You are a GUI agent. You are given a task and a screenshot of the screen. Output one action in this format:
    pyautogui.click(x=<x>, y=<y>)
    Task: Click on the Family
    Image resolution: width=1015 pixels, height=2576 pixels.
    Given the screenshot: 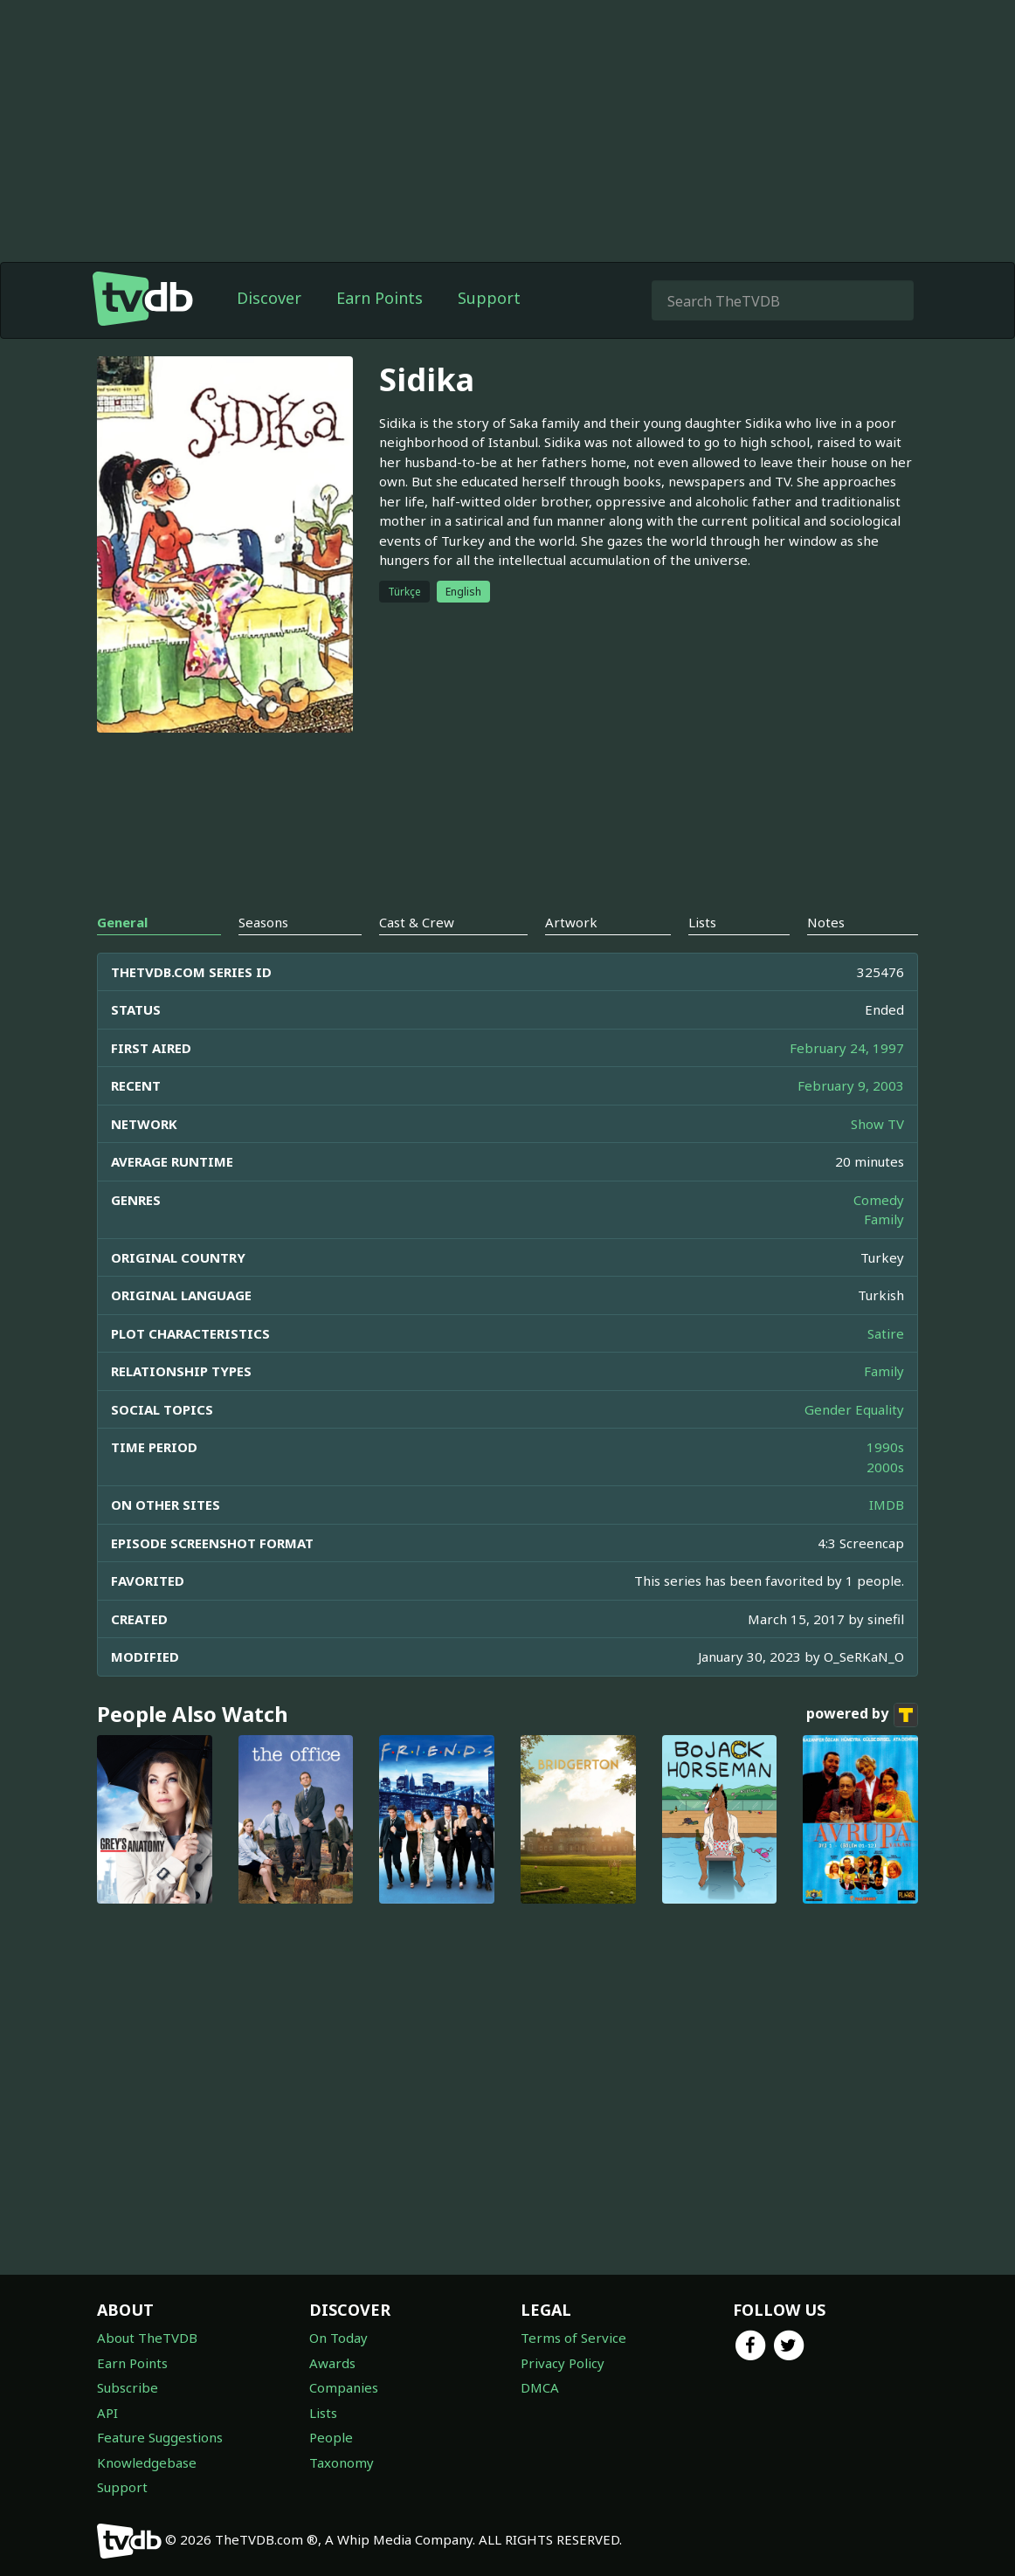 What is the action you would take?
    pyautogui.click(x=884, y=1219)
    